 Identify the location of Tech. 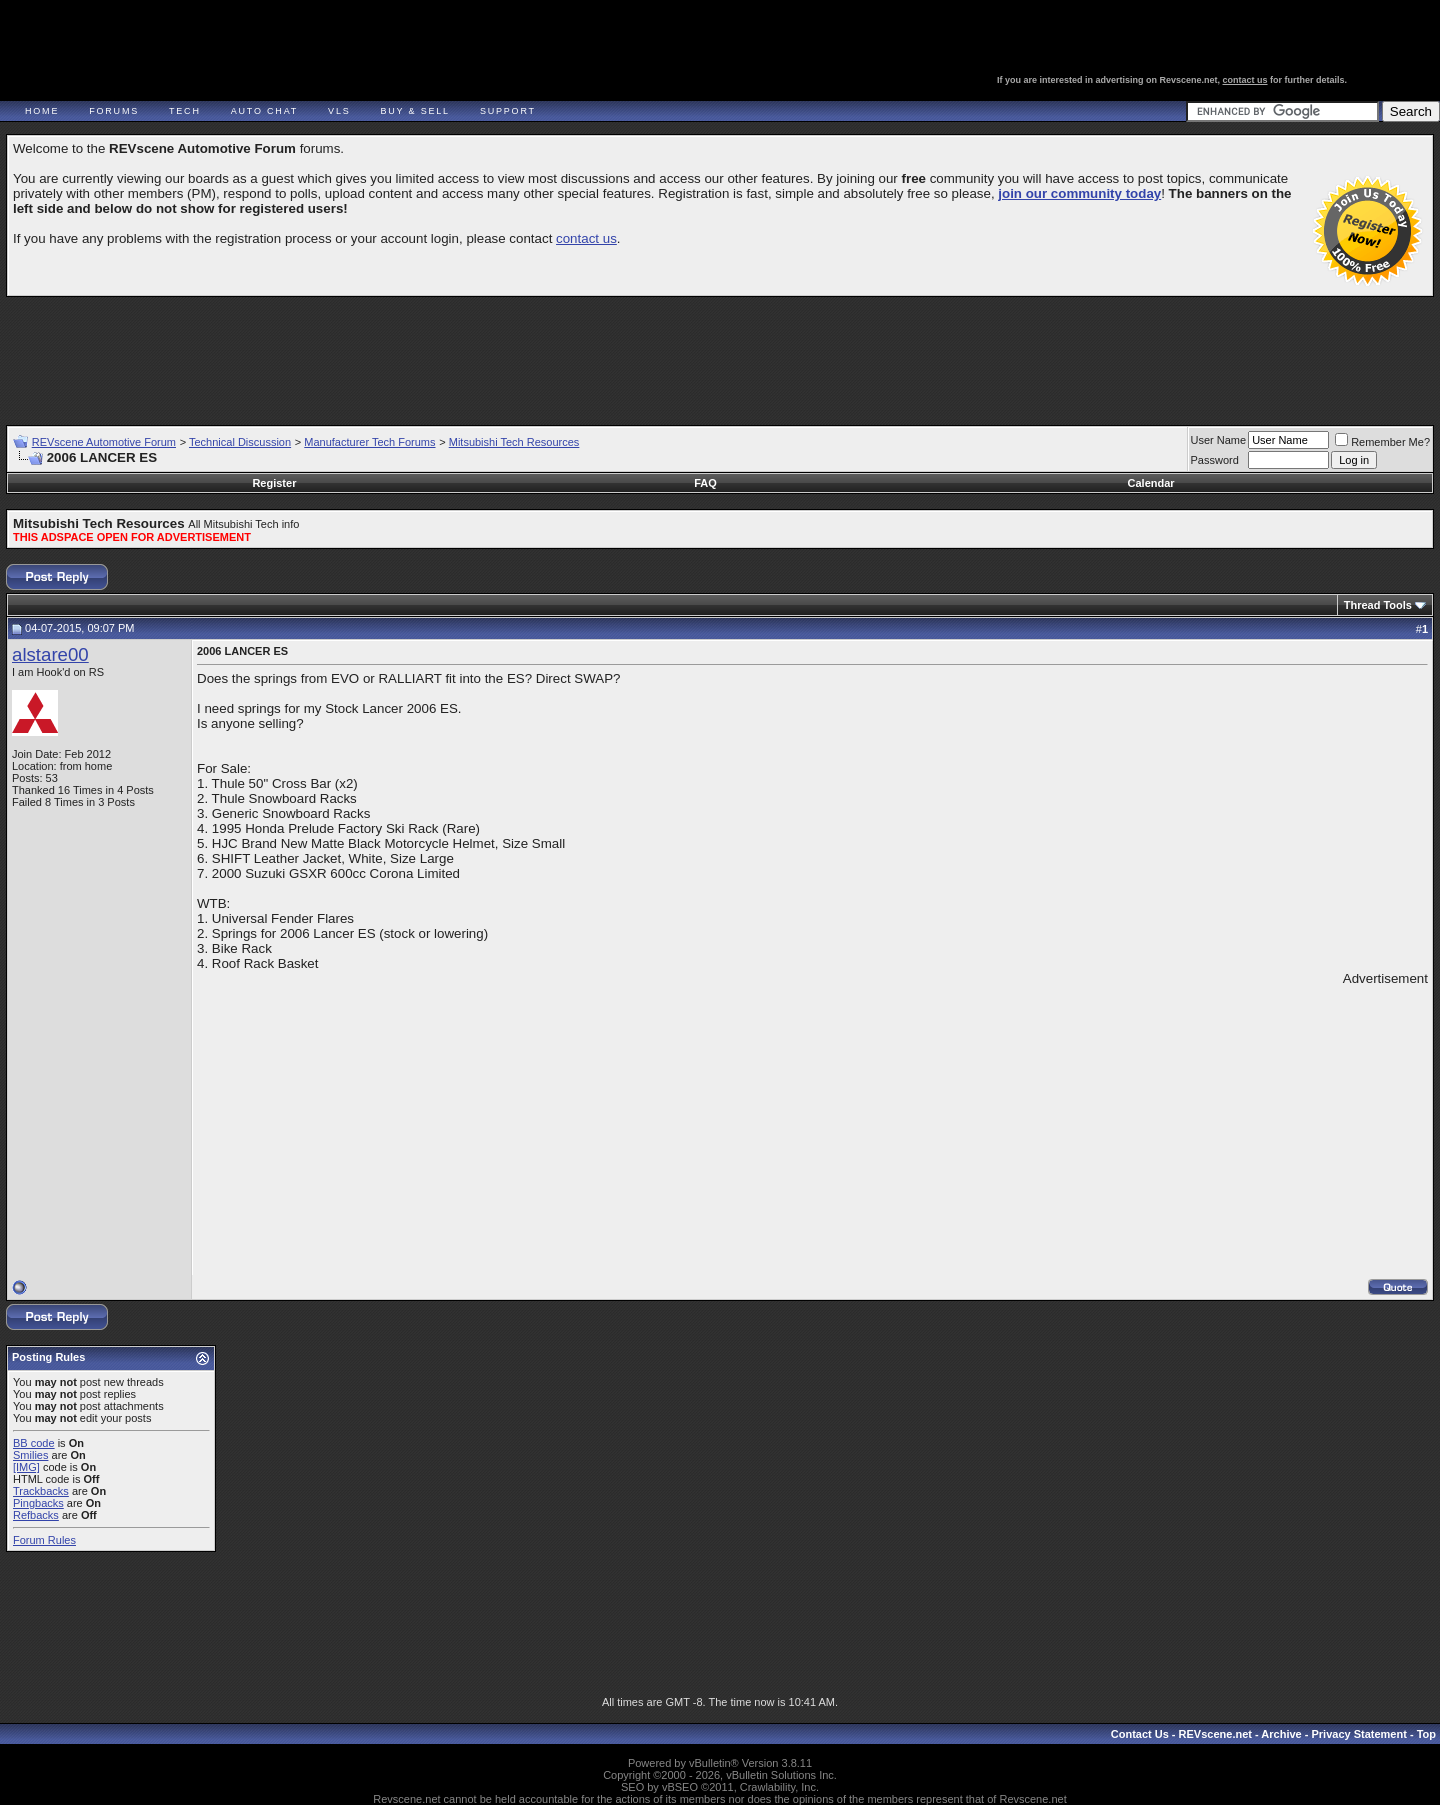
(185, 111).